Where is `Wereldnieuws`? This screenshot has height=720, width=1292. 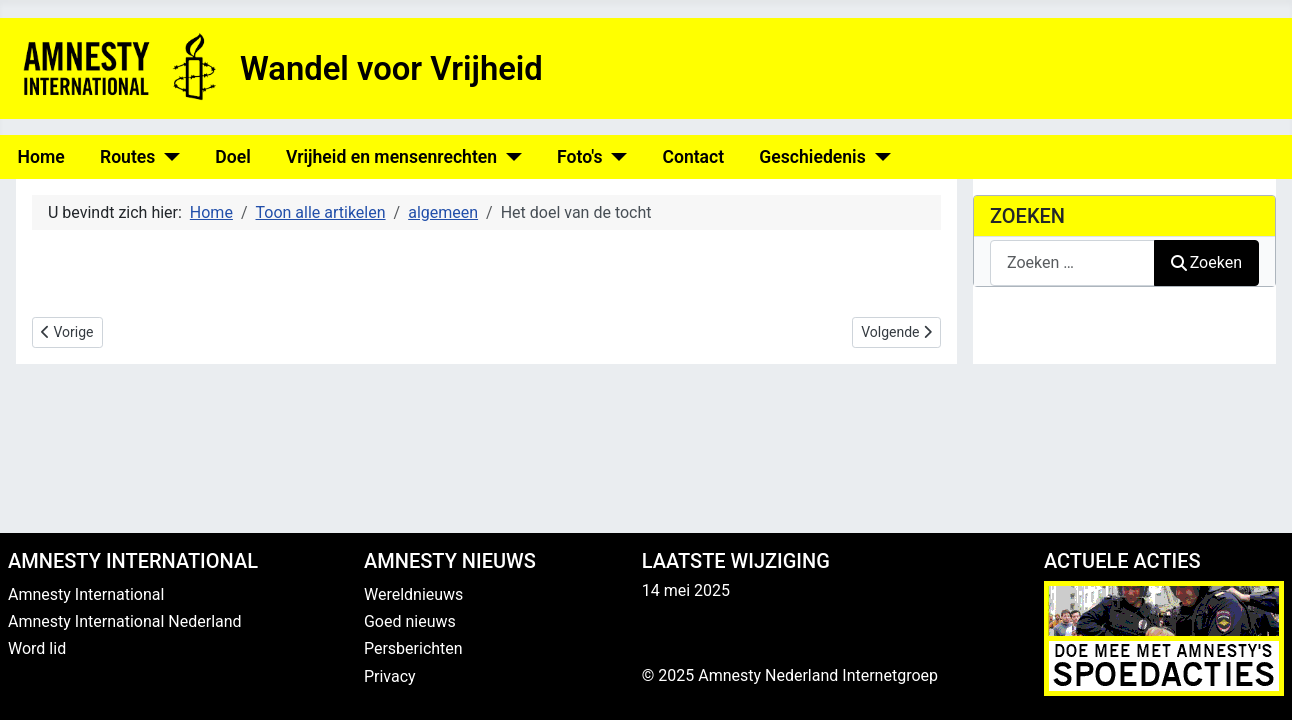
Wereldnieuws is located at coordinates (413, 594).